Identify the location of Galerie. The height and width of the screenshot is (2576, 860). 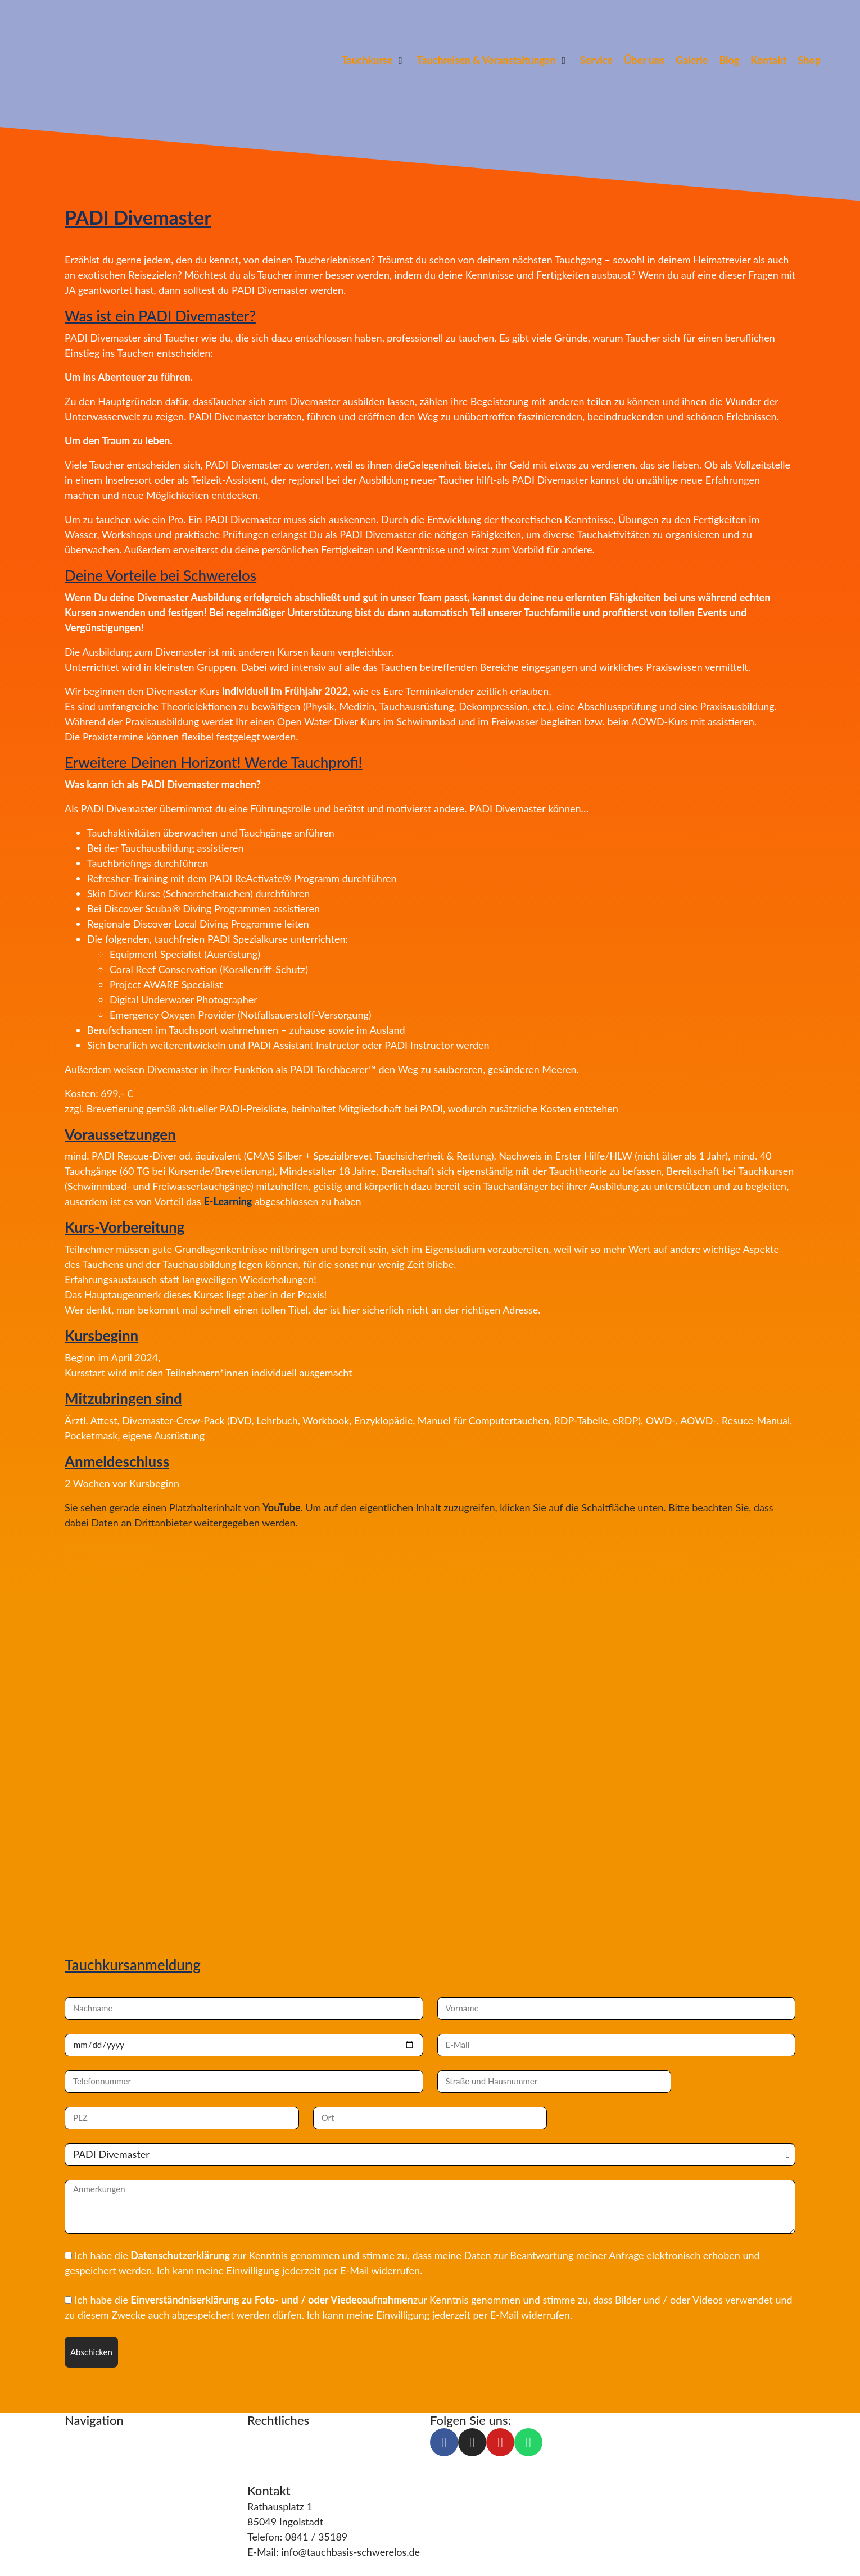
(81, 2526).